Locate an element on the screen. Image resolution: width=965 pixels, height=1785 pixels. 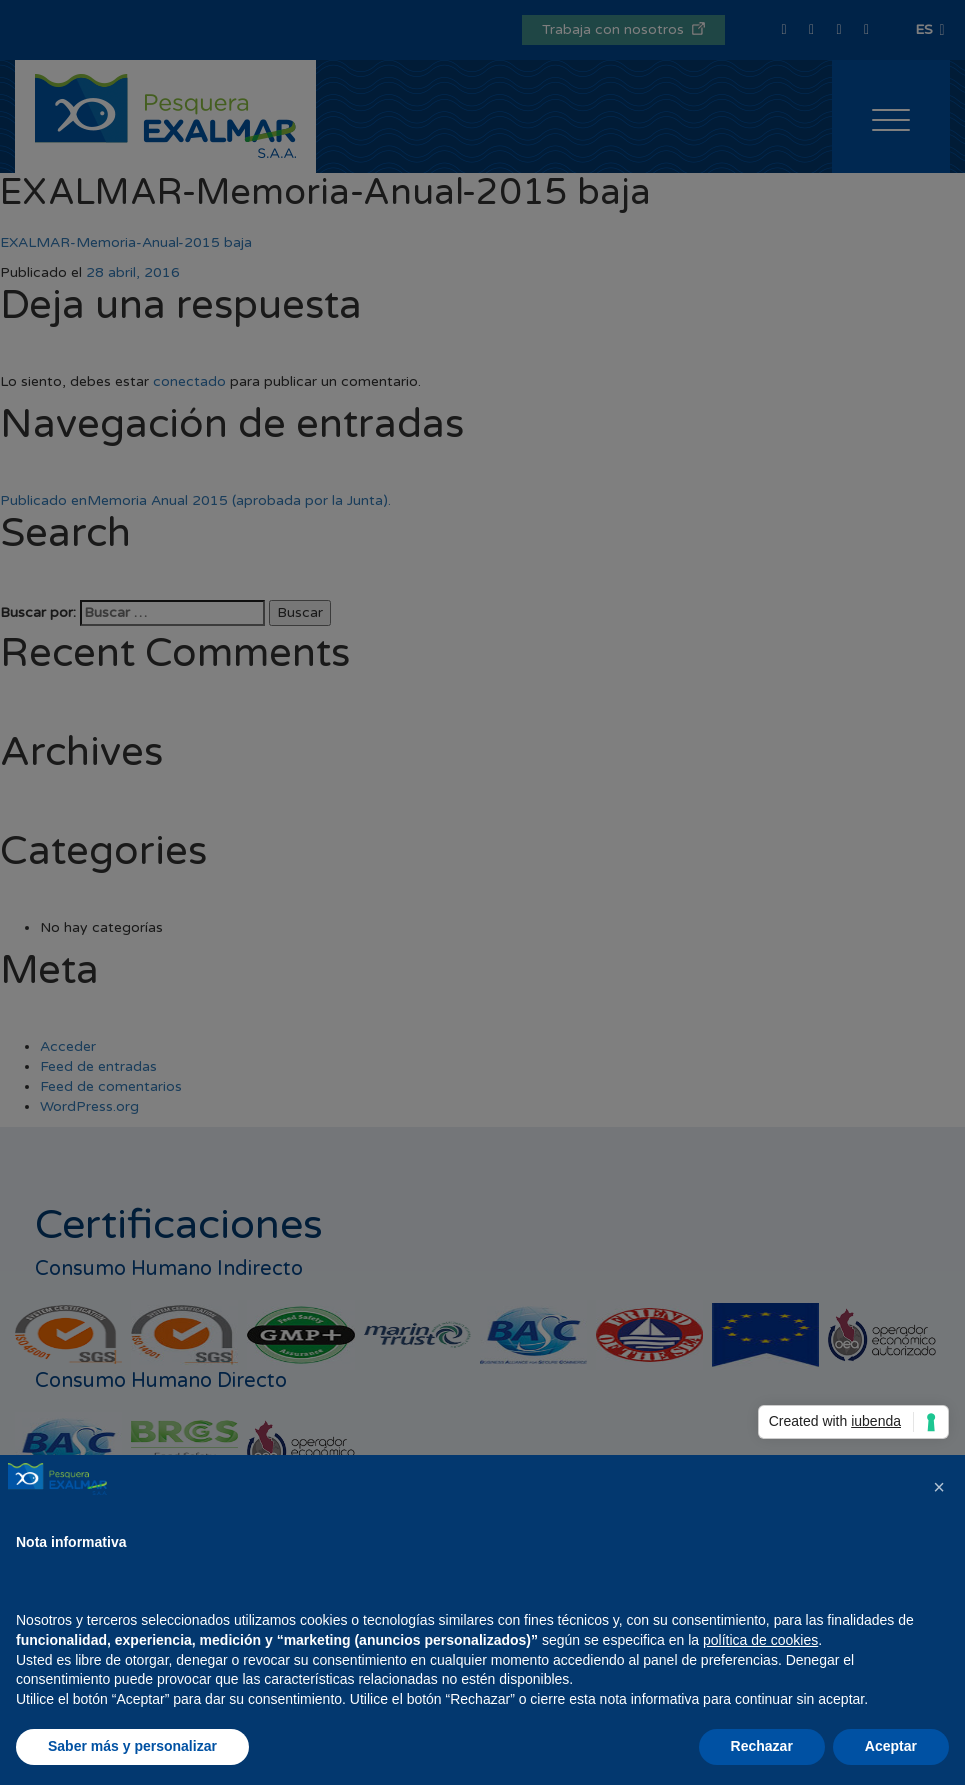
[button] is located at coordinates (939, 1487).